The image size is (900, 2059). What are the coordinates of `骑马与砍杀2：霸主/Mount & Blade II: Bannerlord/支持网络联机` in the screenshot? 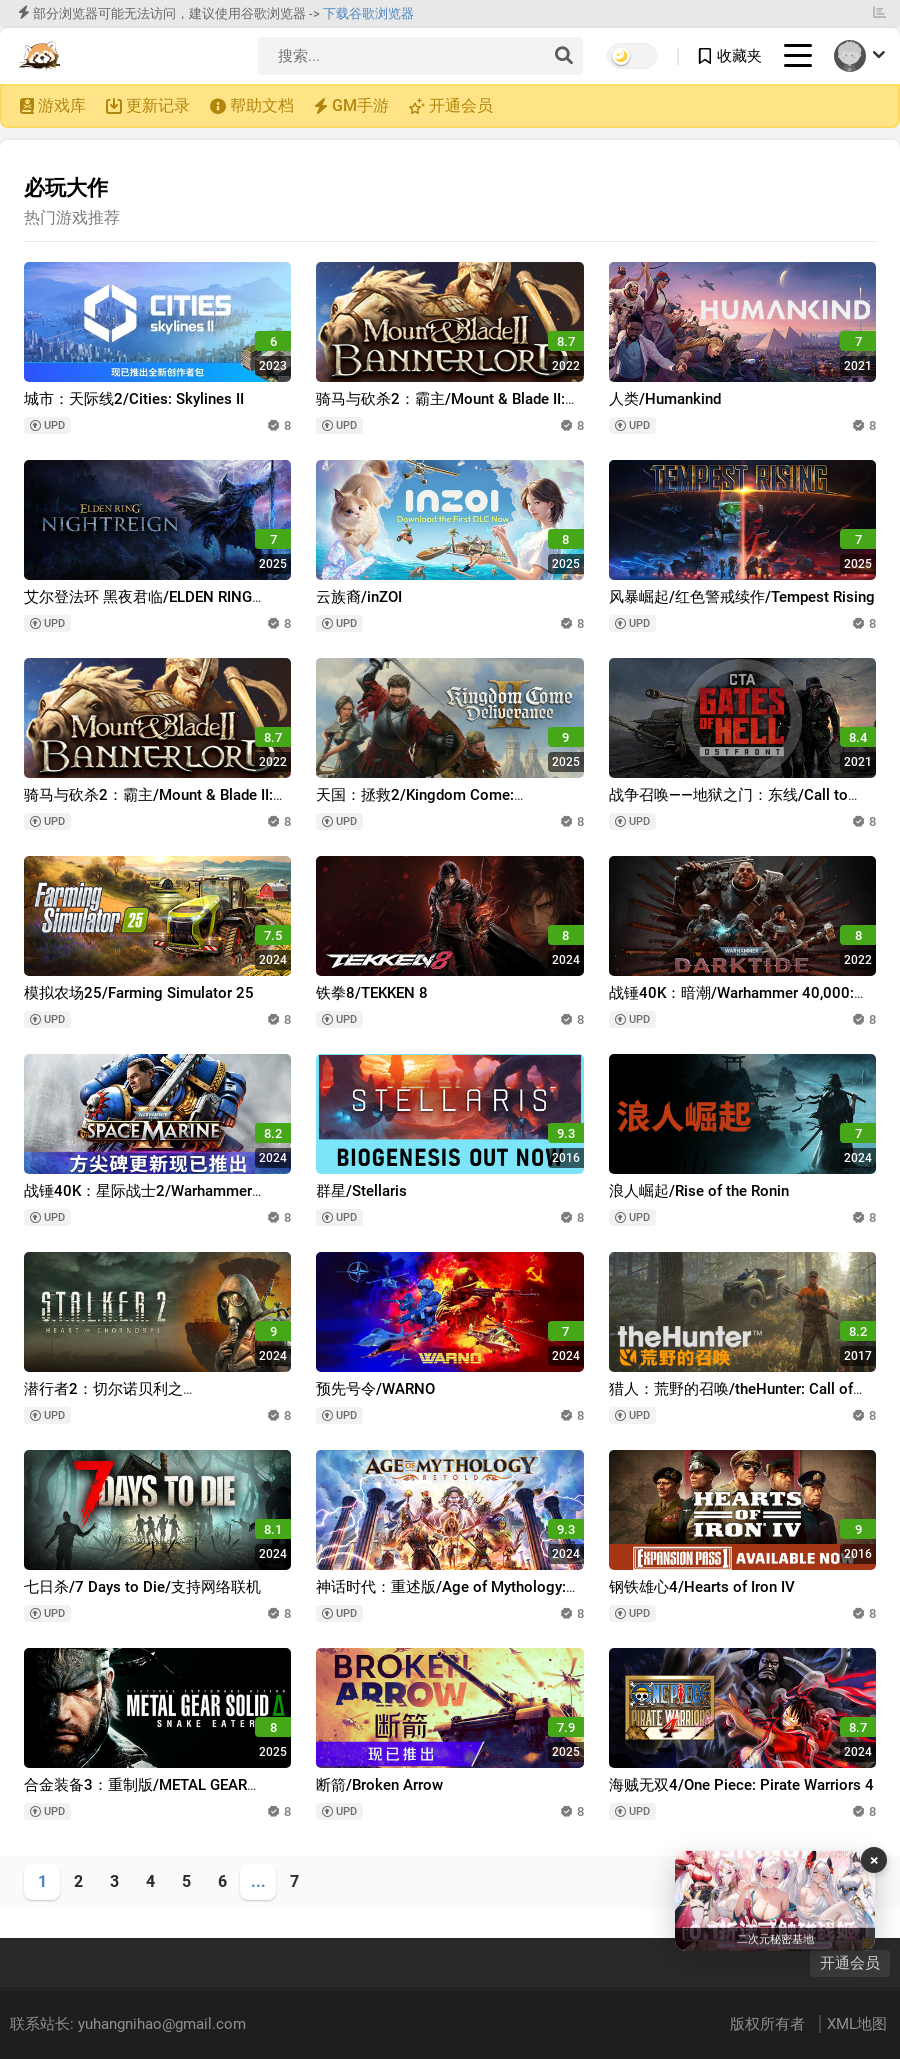 It's located at (440, 408).